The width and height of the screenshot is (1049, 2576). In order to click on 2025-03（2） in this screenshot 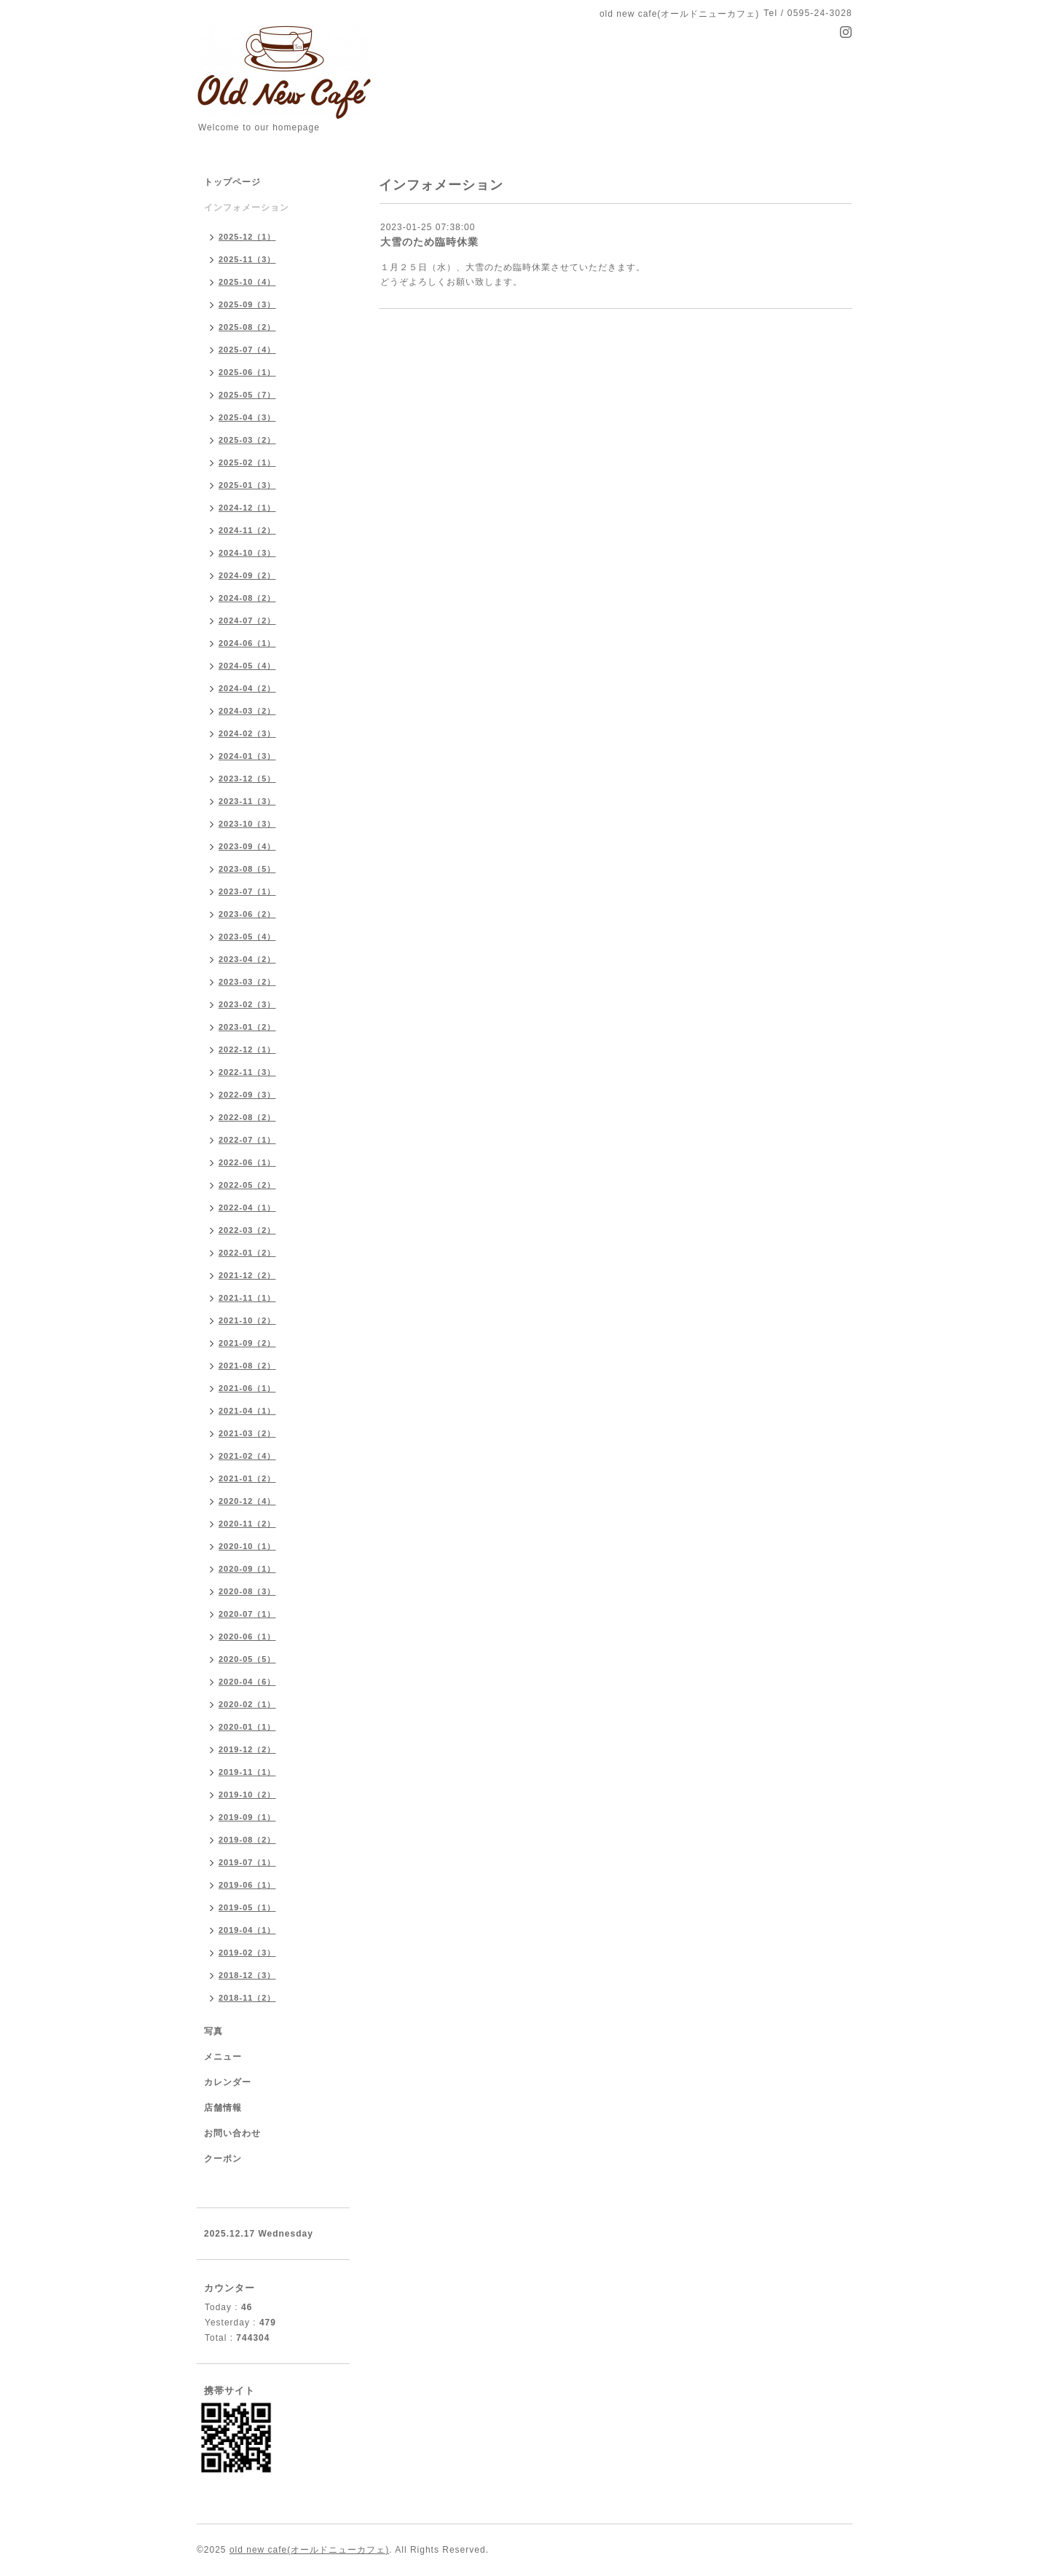, I will do `click(247, 440)`.